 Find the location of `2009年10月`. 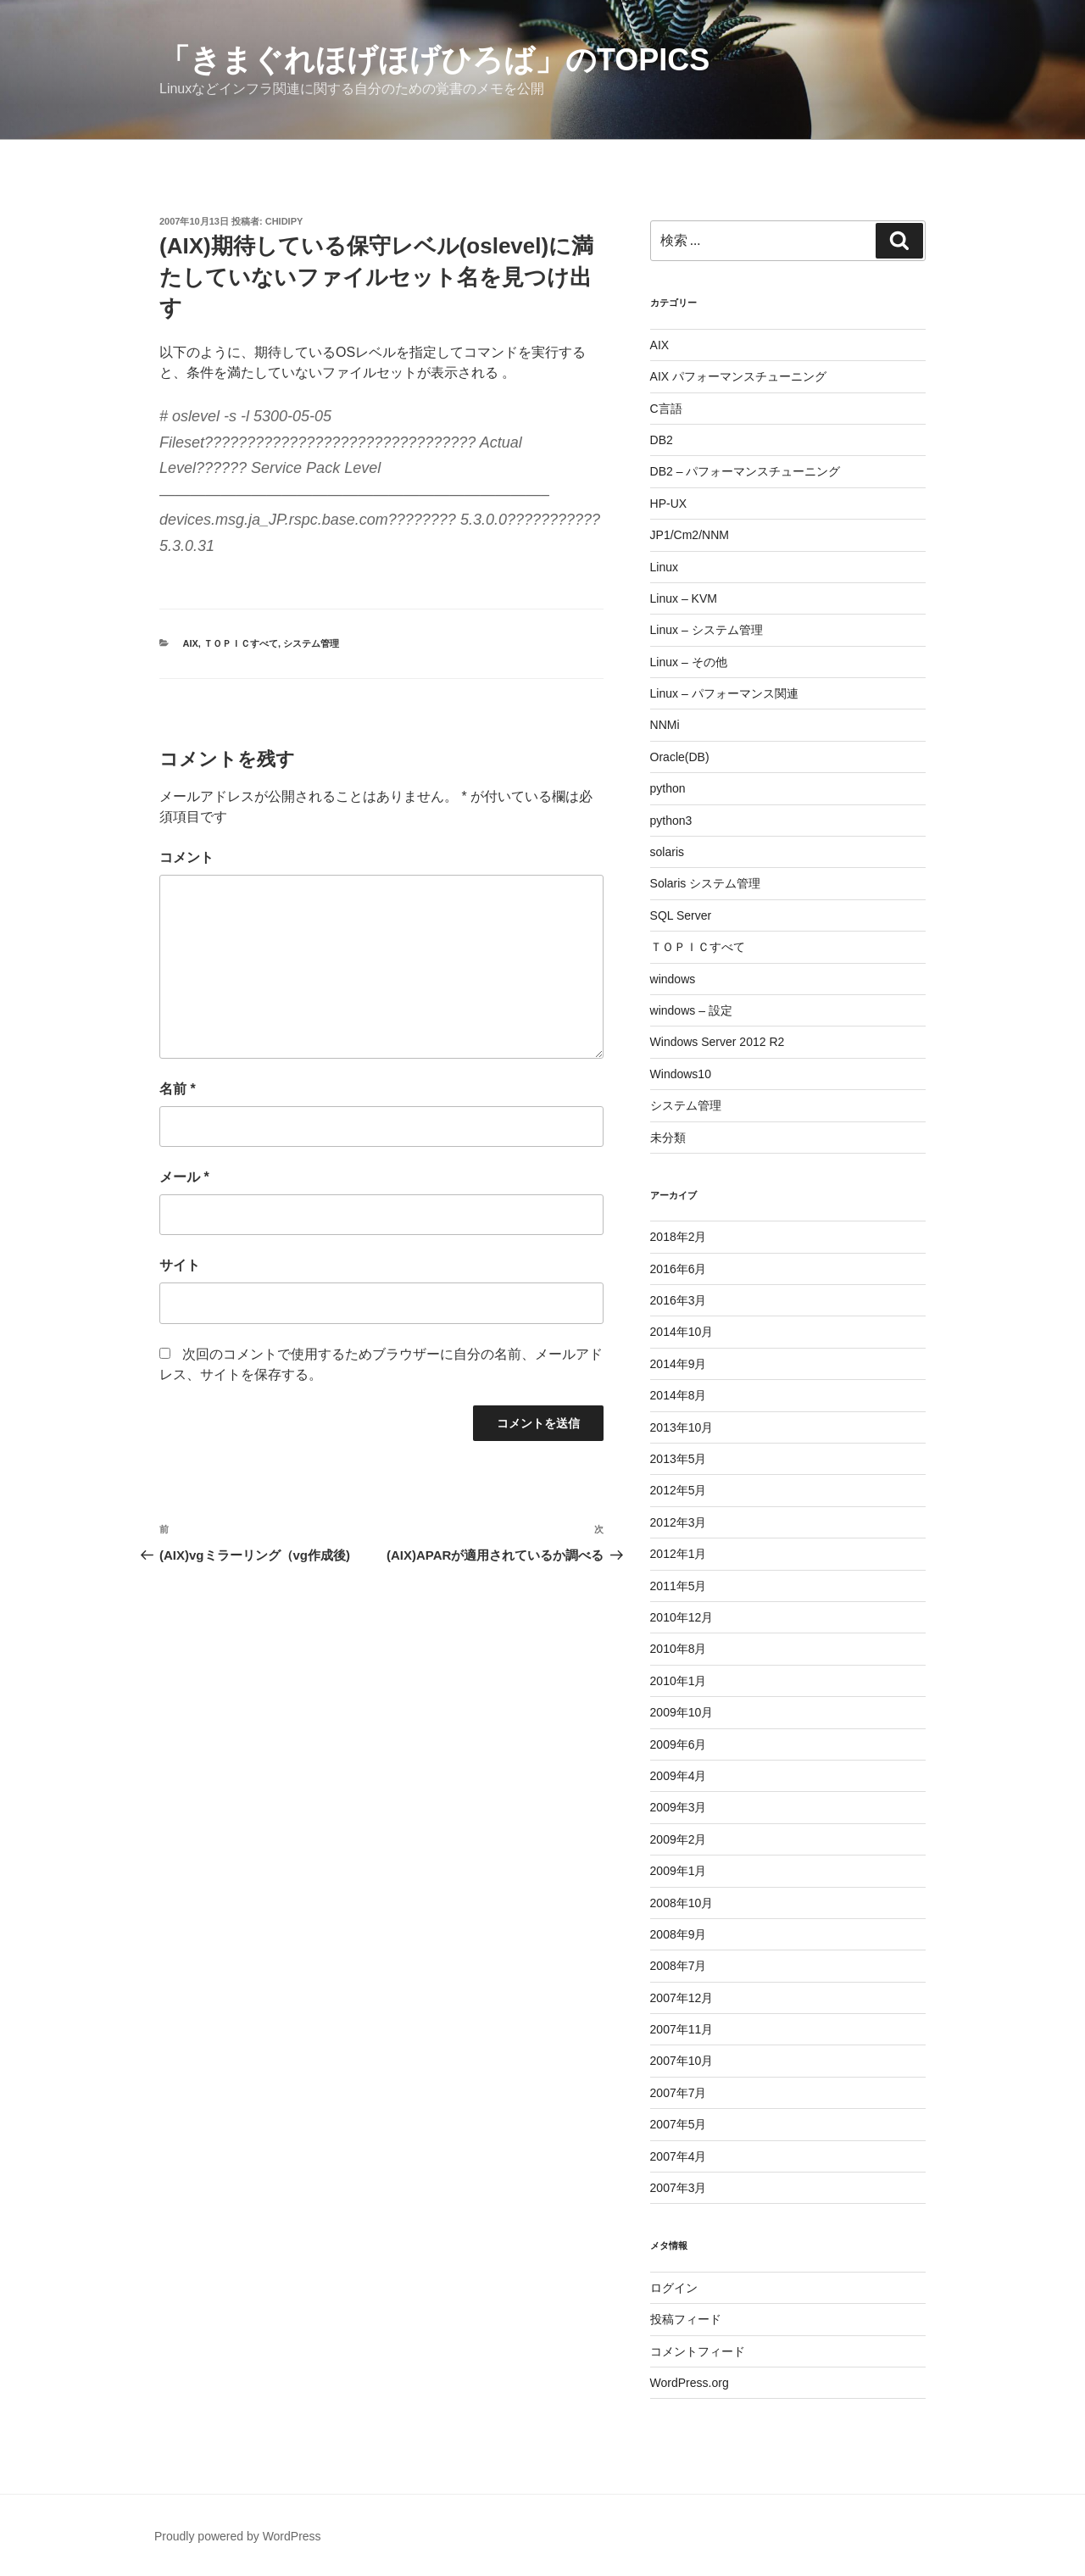

2009年10月 is located at coordinates (682, 1712).